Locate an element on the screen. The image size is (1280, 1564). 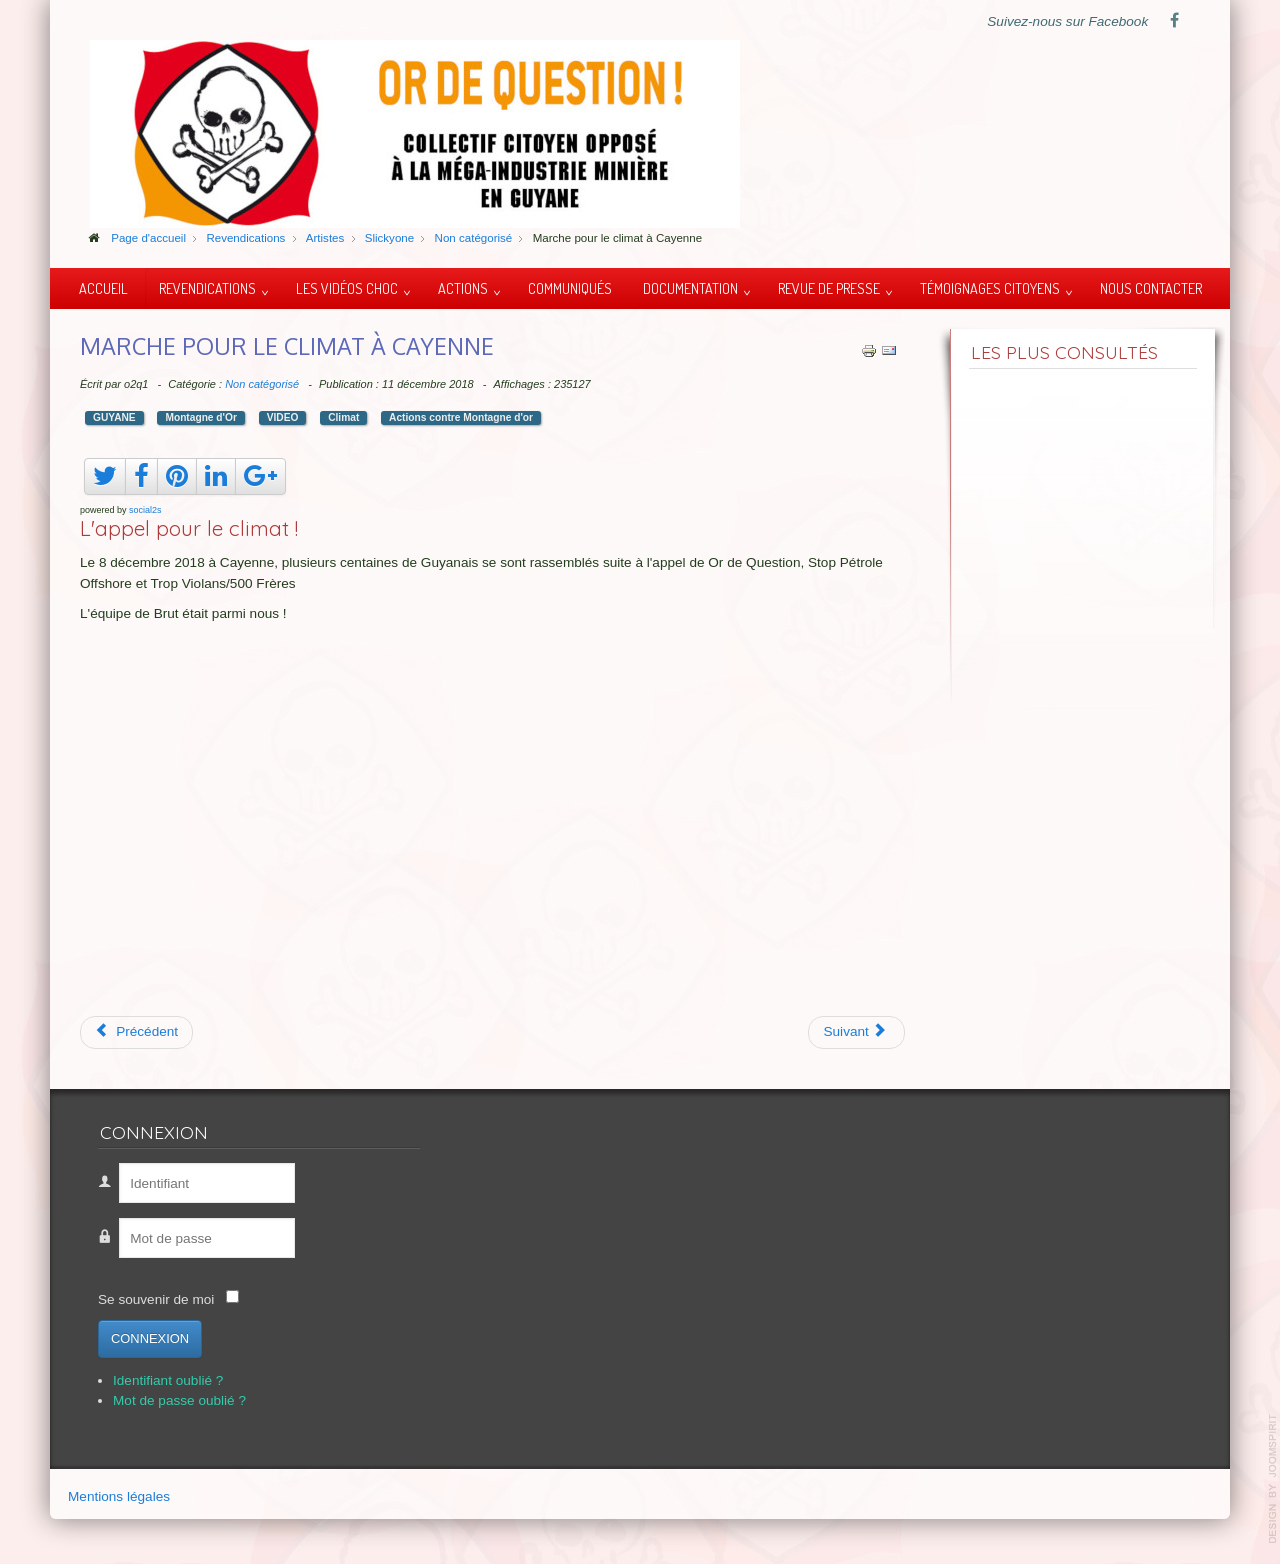
Mentions légales is located at coordinates (119, 1496).